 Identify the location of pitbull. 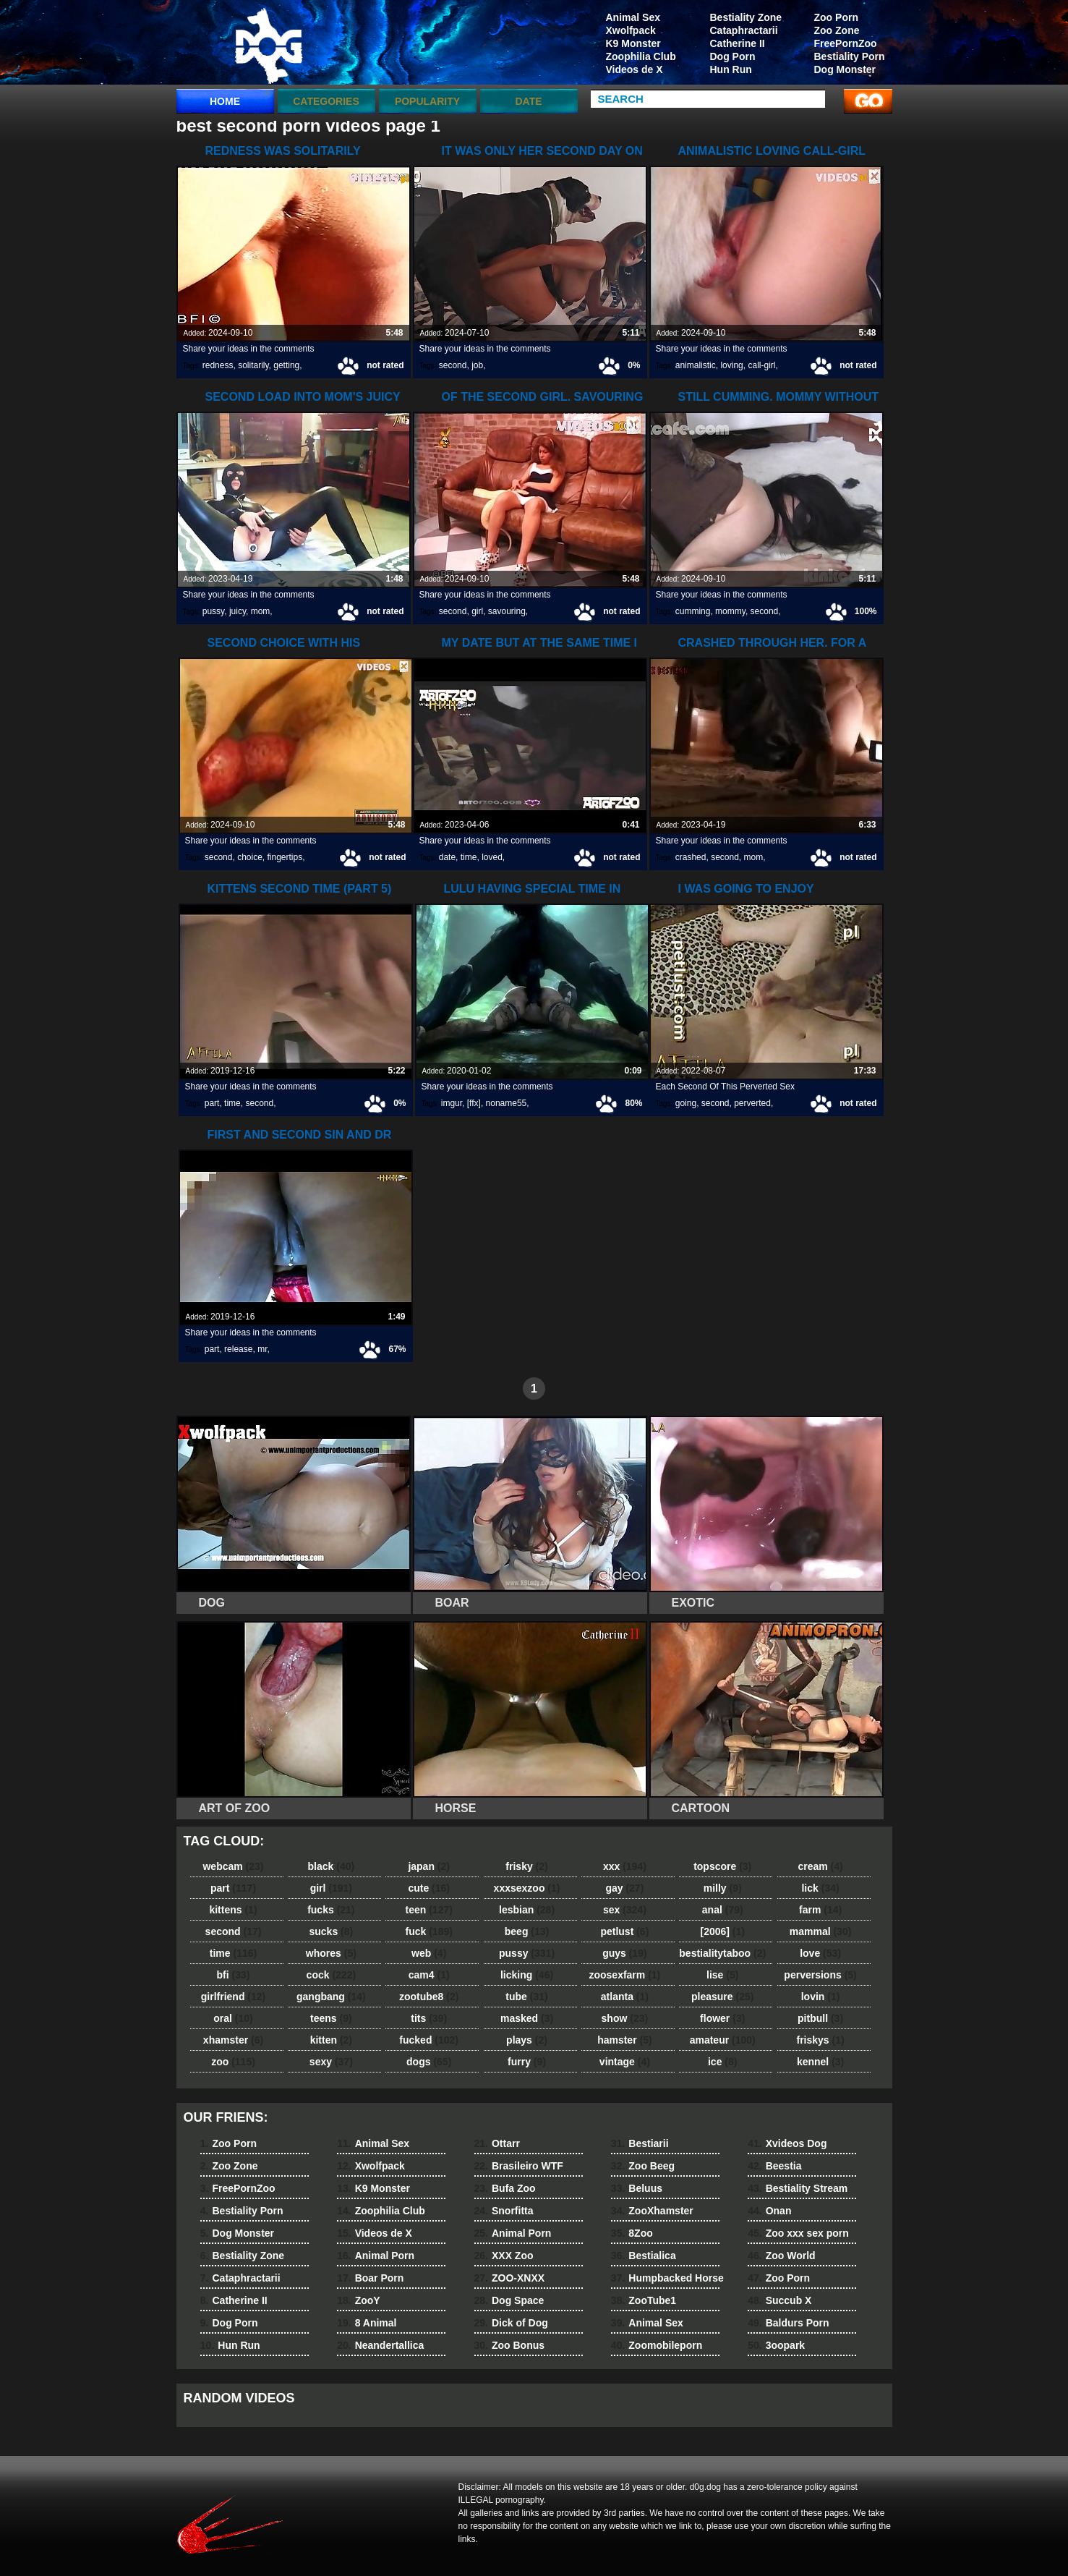
(820, 2018).